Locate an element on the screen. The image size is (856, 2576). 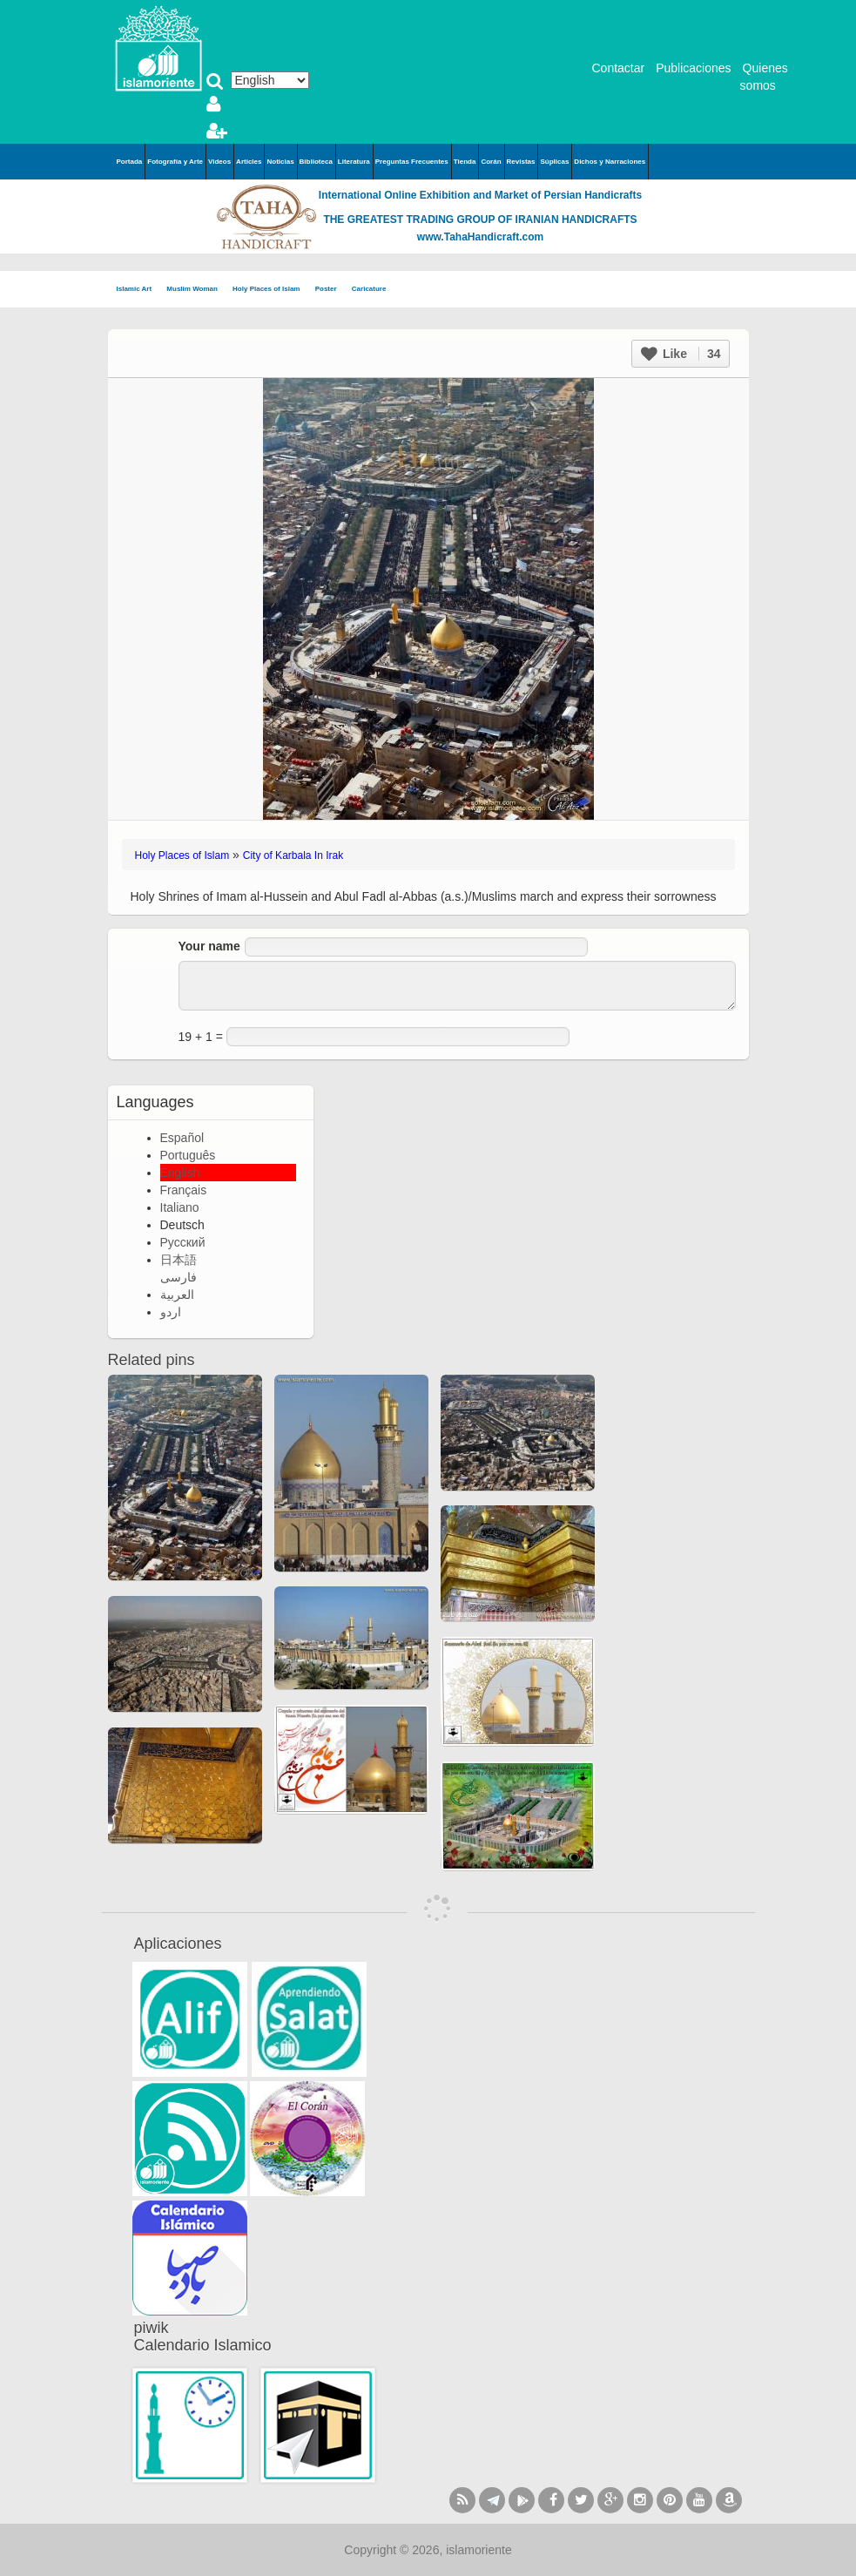
Português is located at coordinates (188, 1155).